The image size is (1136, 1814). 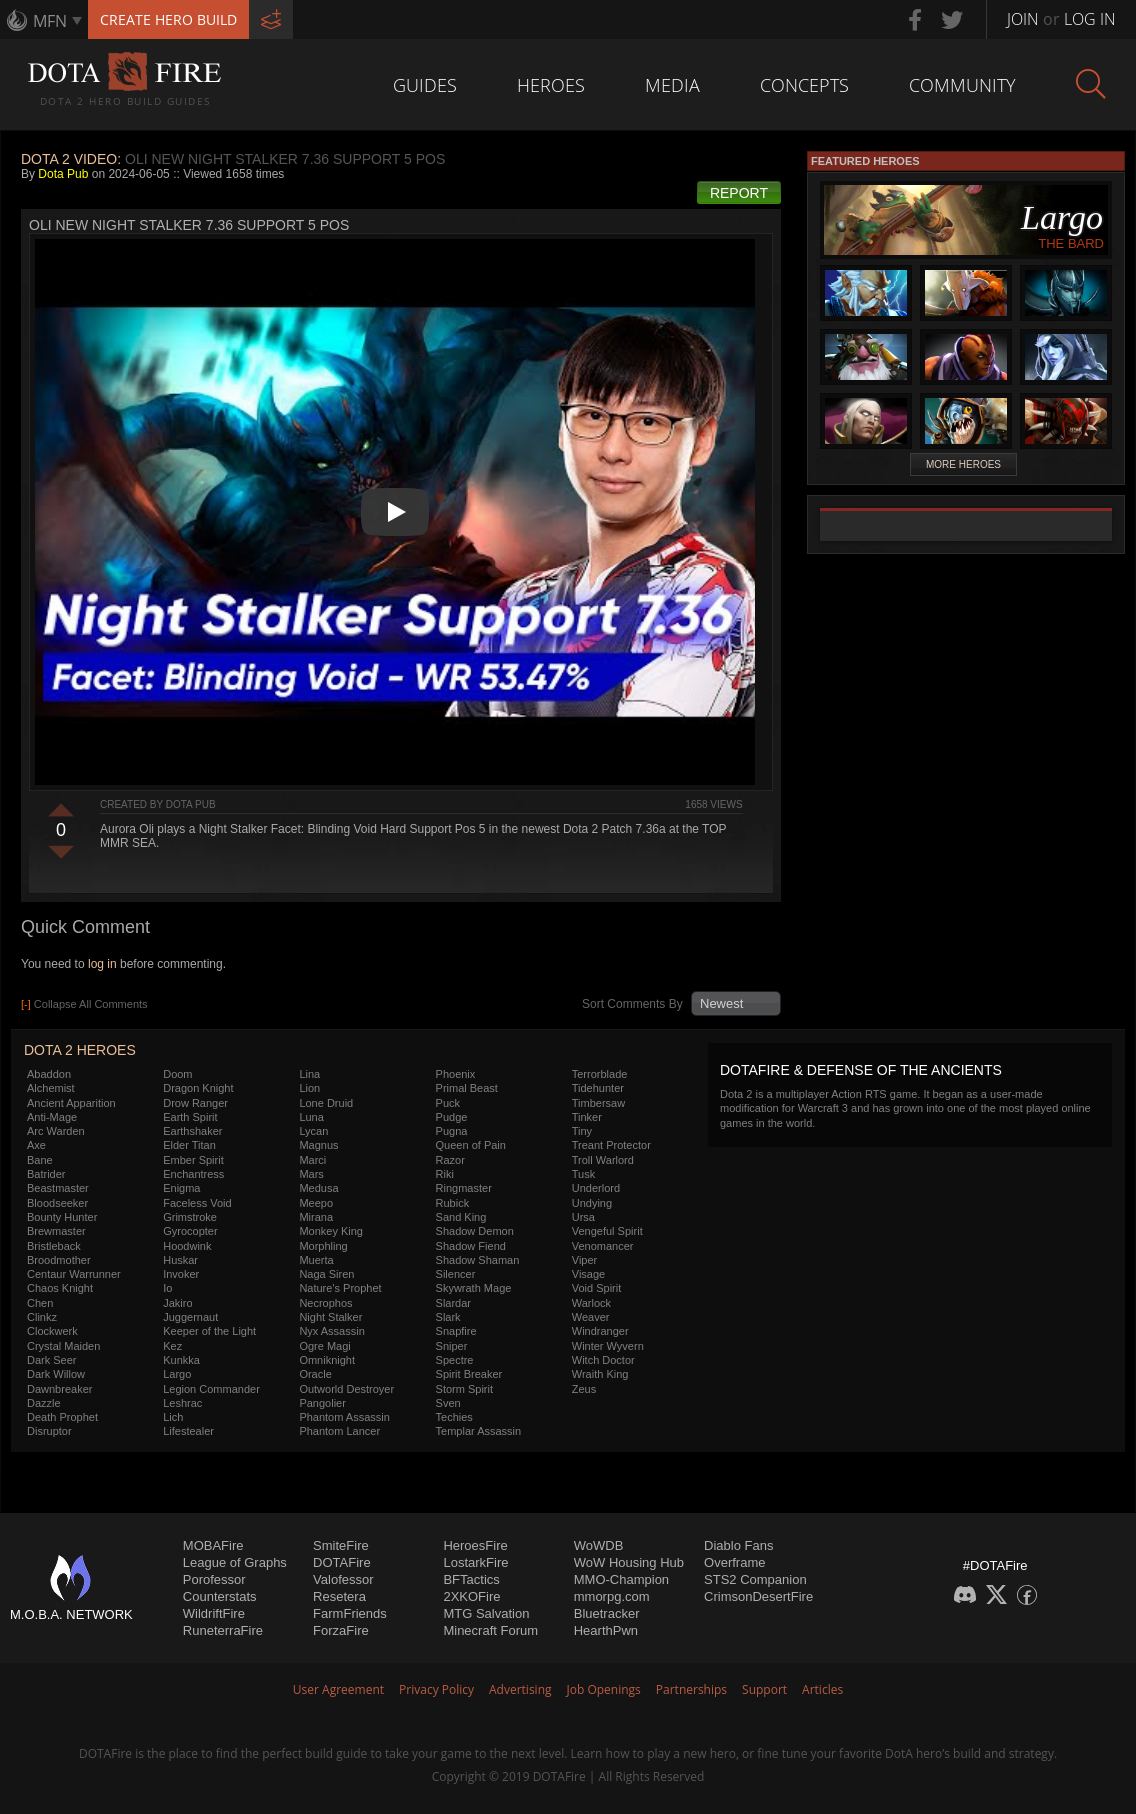 What do you see at coordinates (520, 1689) in the screenshot?
I see `Advertising` at bounding box center [520, 1689].